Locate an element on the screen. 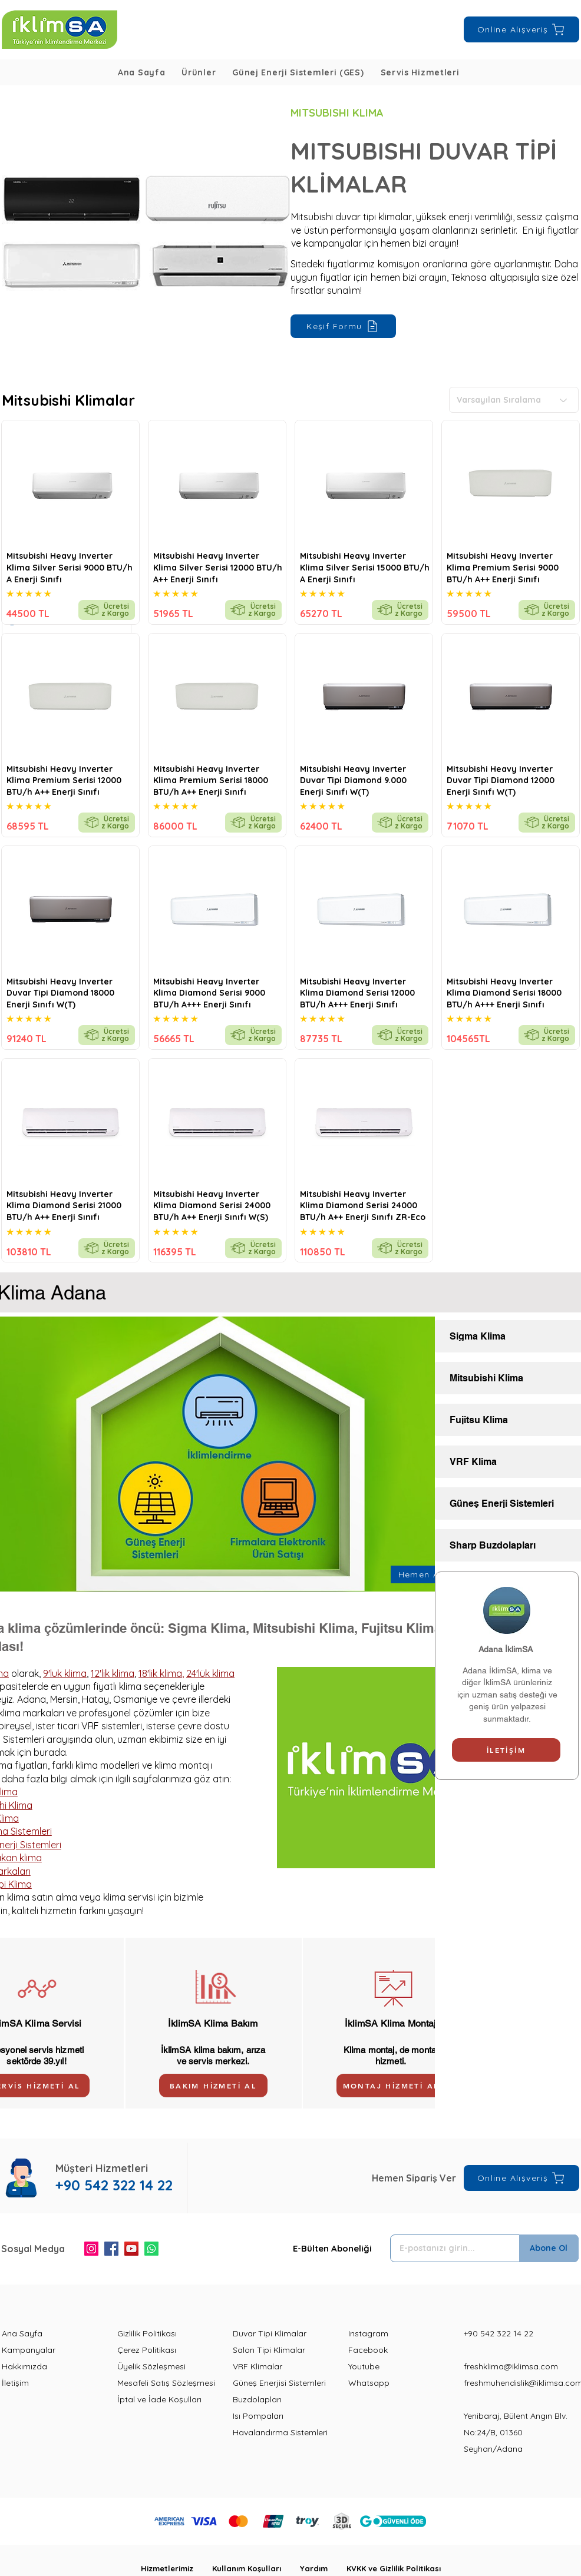  [Abone Ol] is located at coordinates (549, 2248).